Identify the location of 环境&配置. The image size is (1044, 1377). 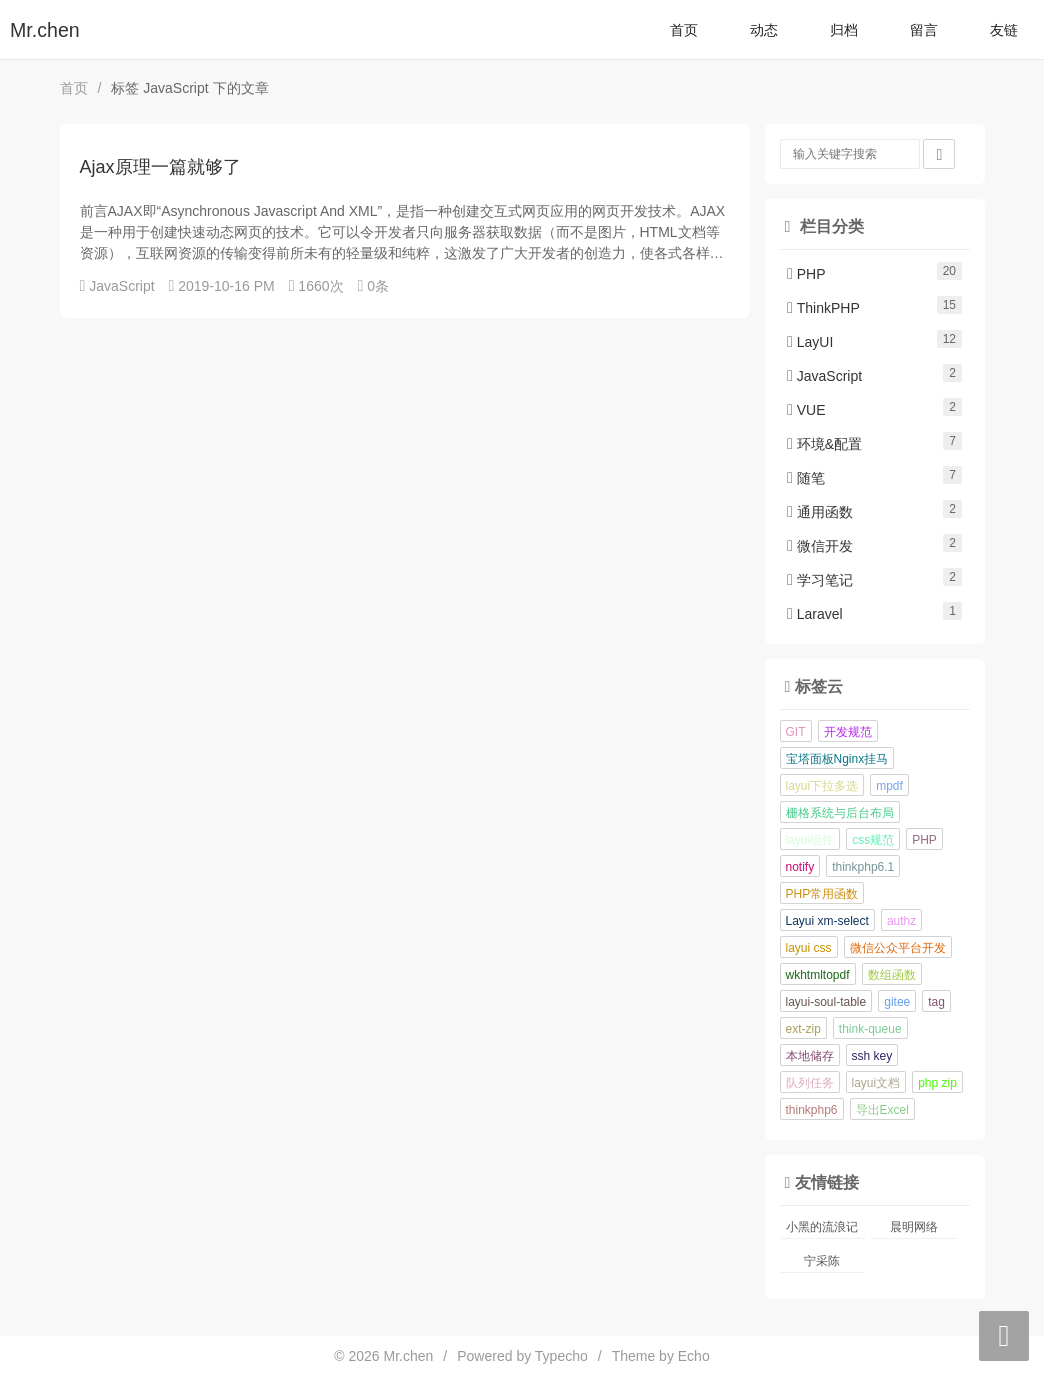
(824, 444).